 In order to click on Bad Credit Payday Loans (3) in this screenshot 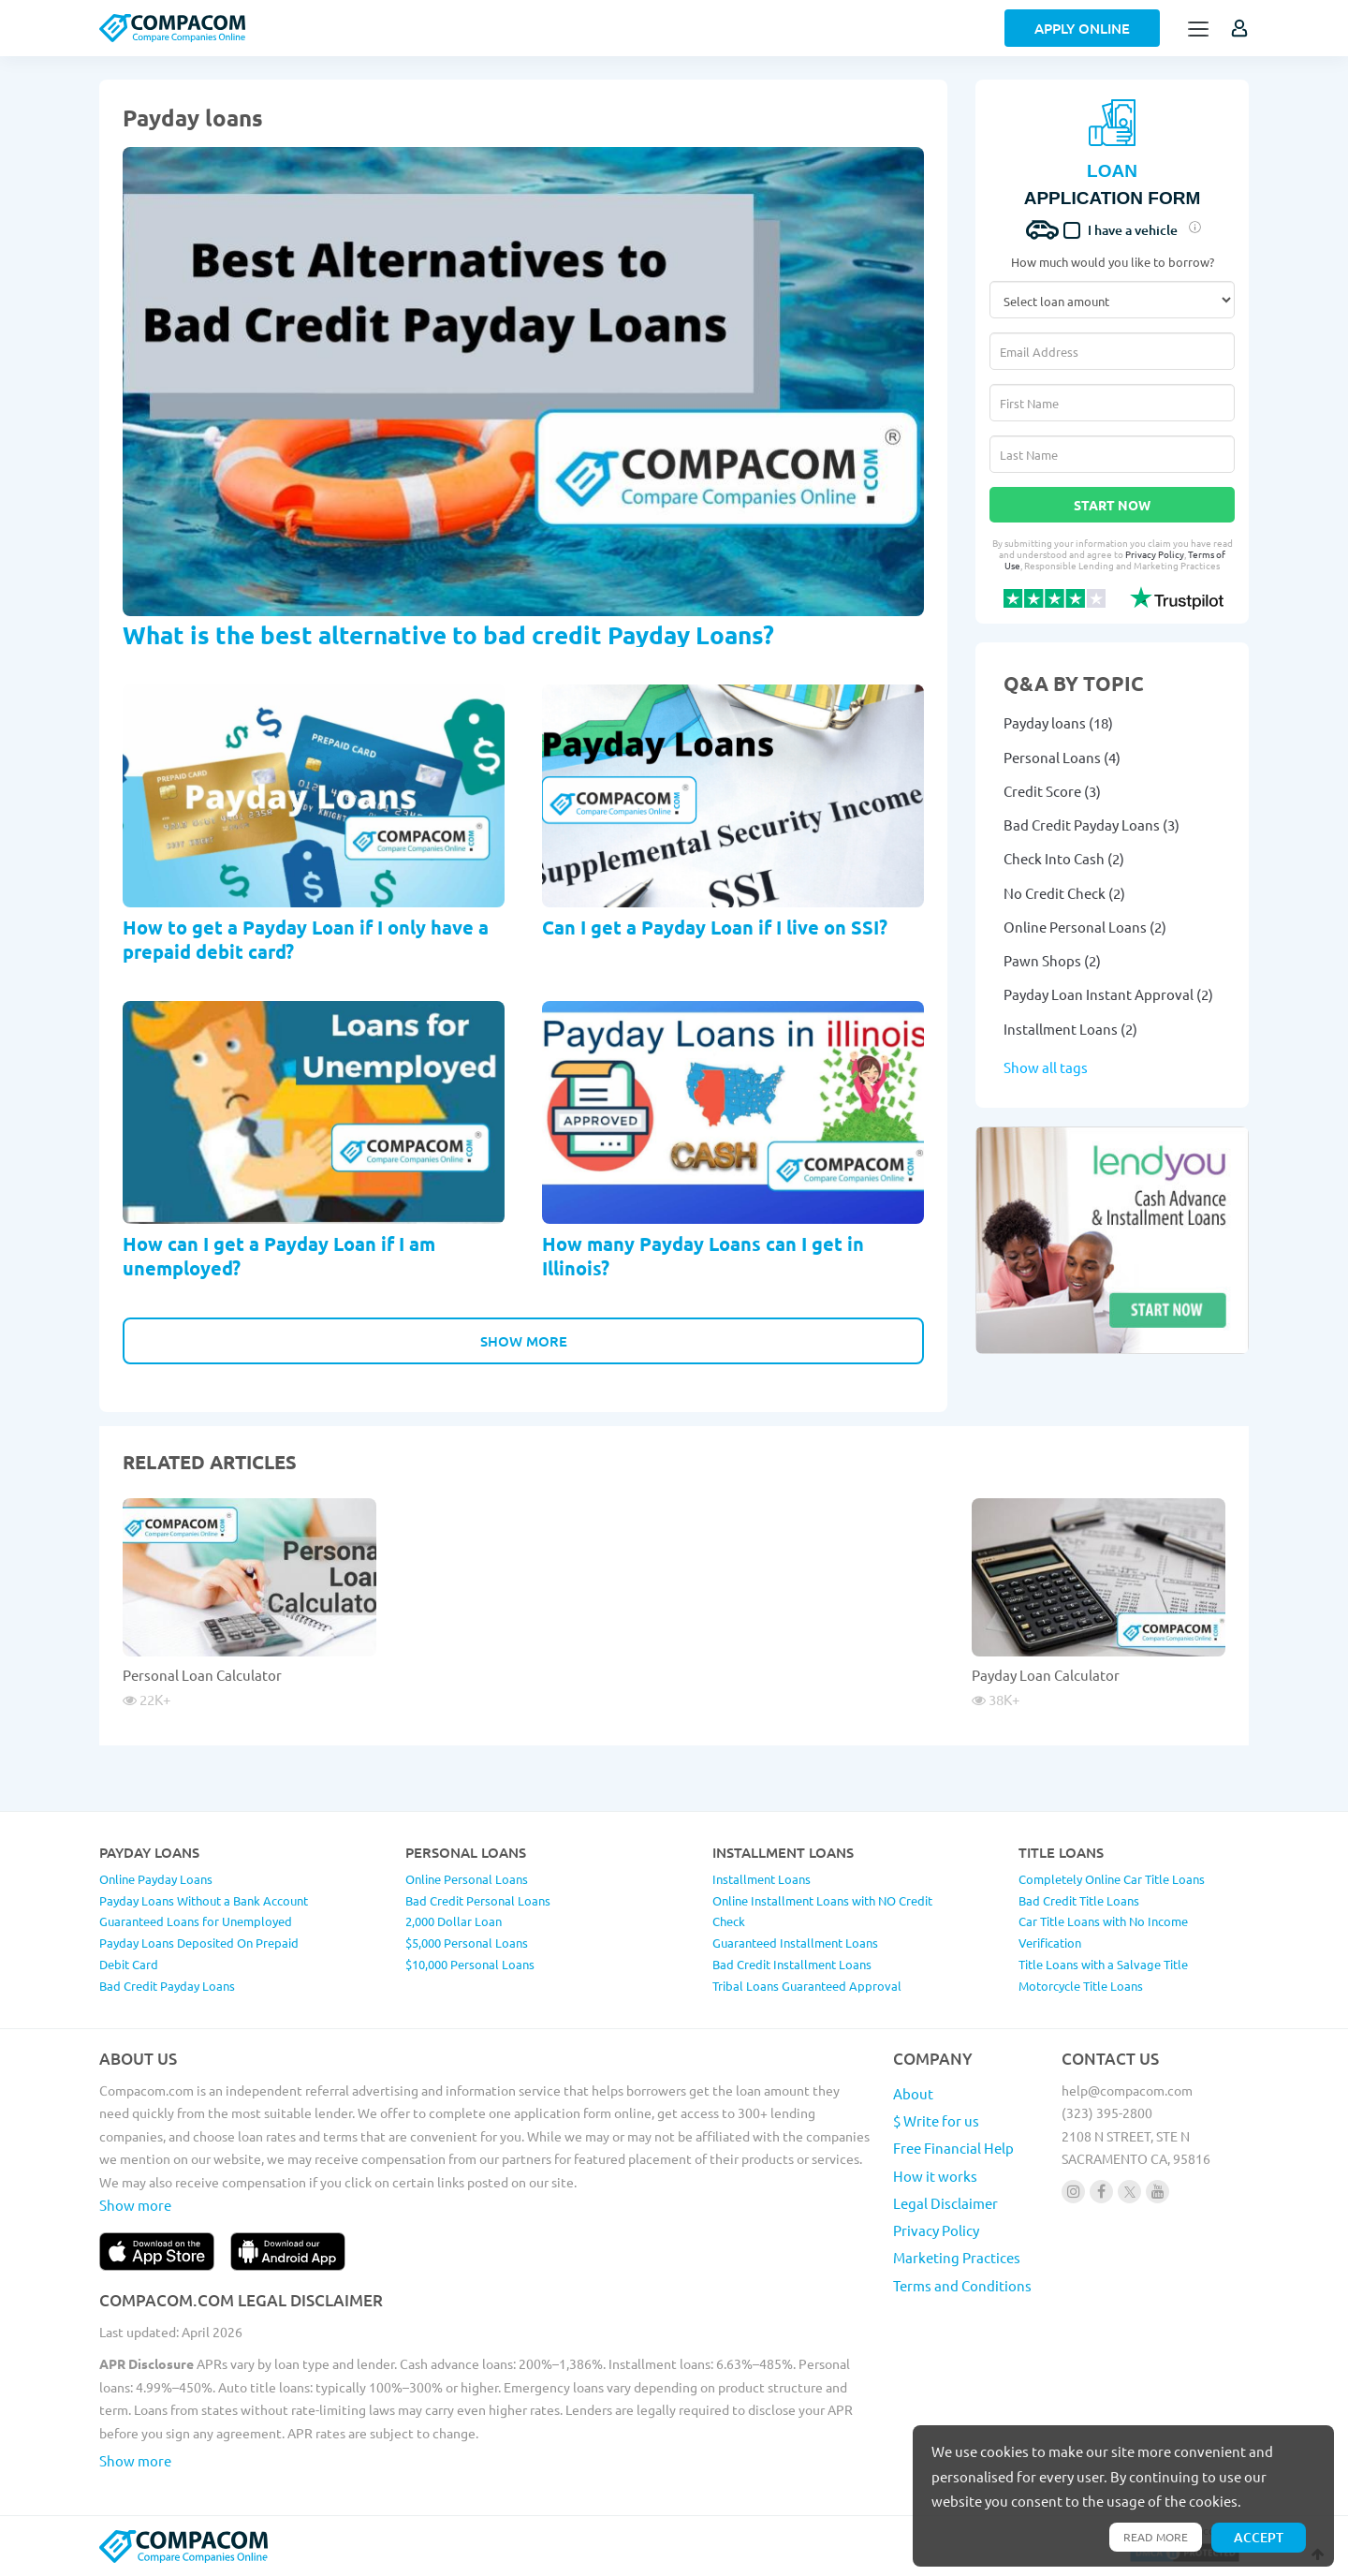, I will do `click(1092, 824)`.